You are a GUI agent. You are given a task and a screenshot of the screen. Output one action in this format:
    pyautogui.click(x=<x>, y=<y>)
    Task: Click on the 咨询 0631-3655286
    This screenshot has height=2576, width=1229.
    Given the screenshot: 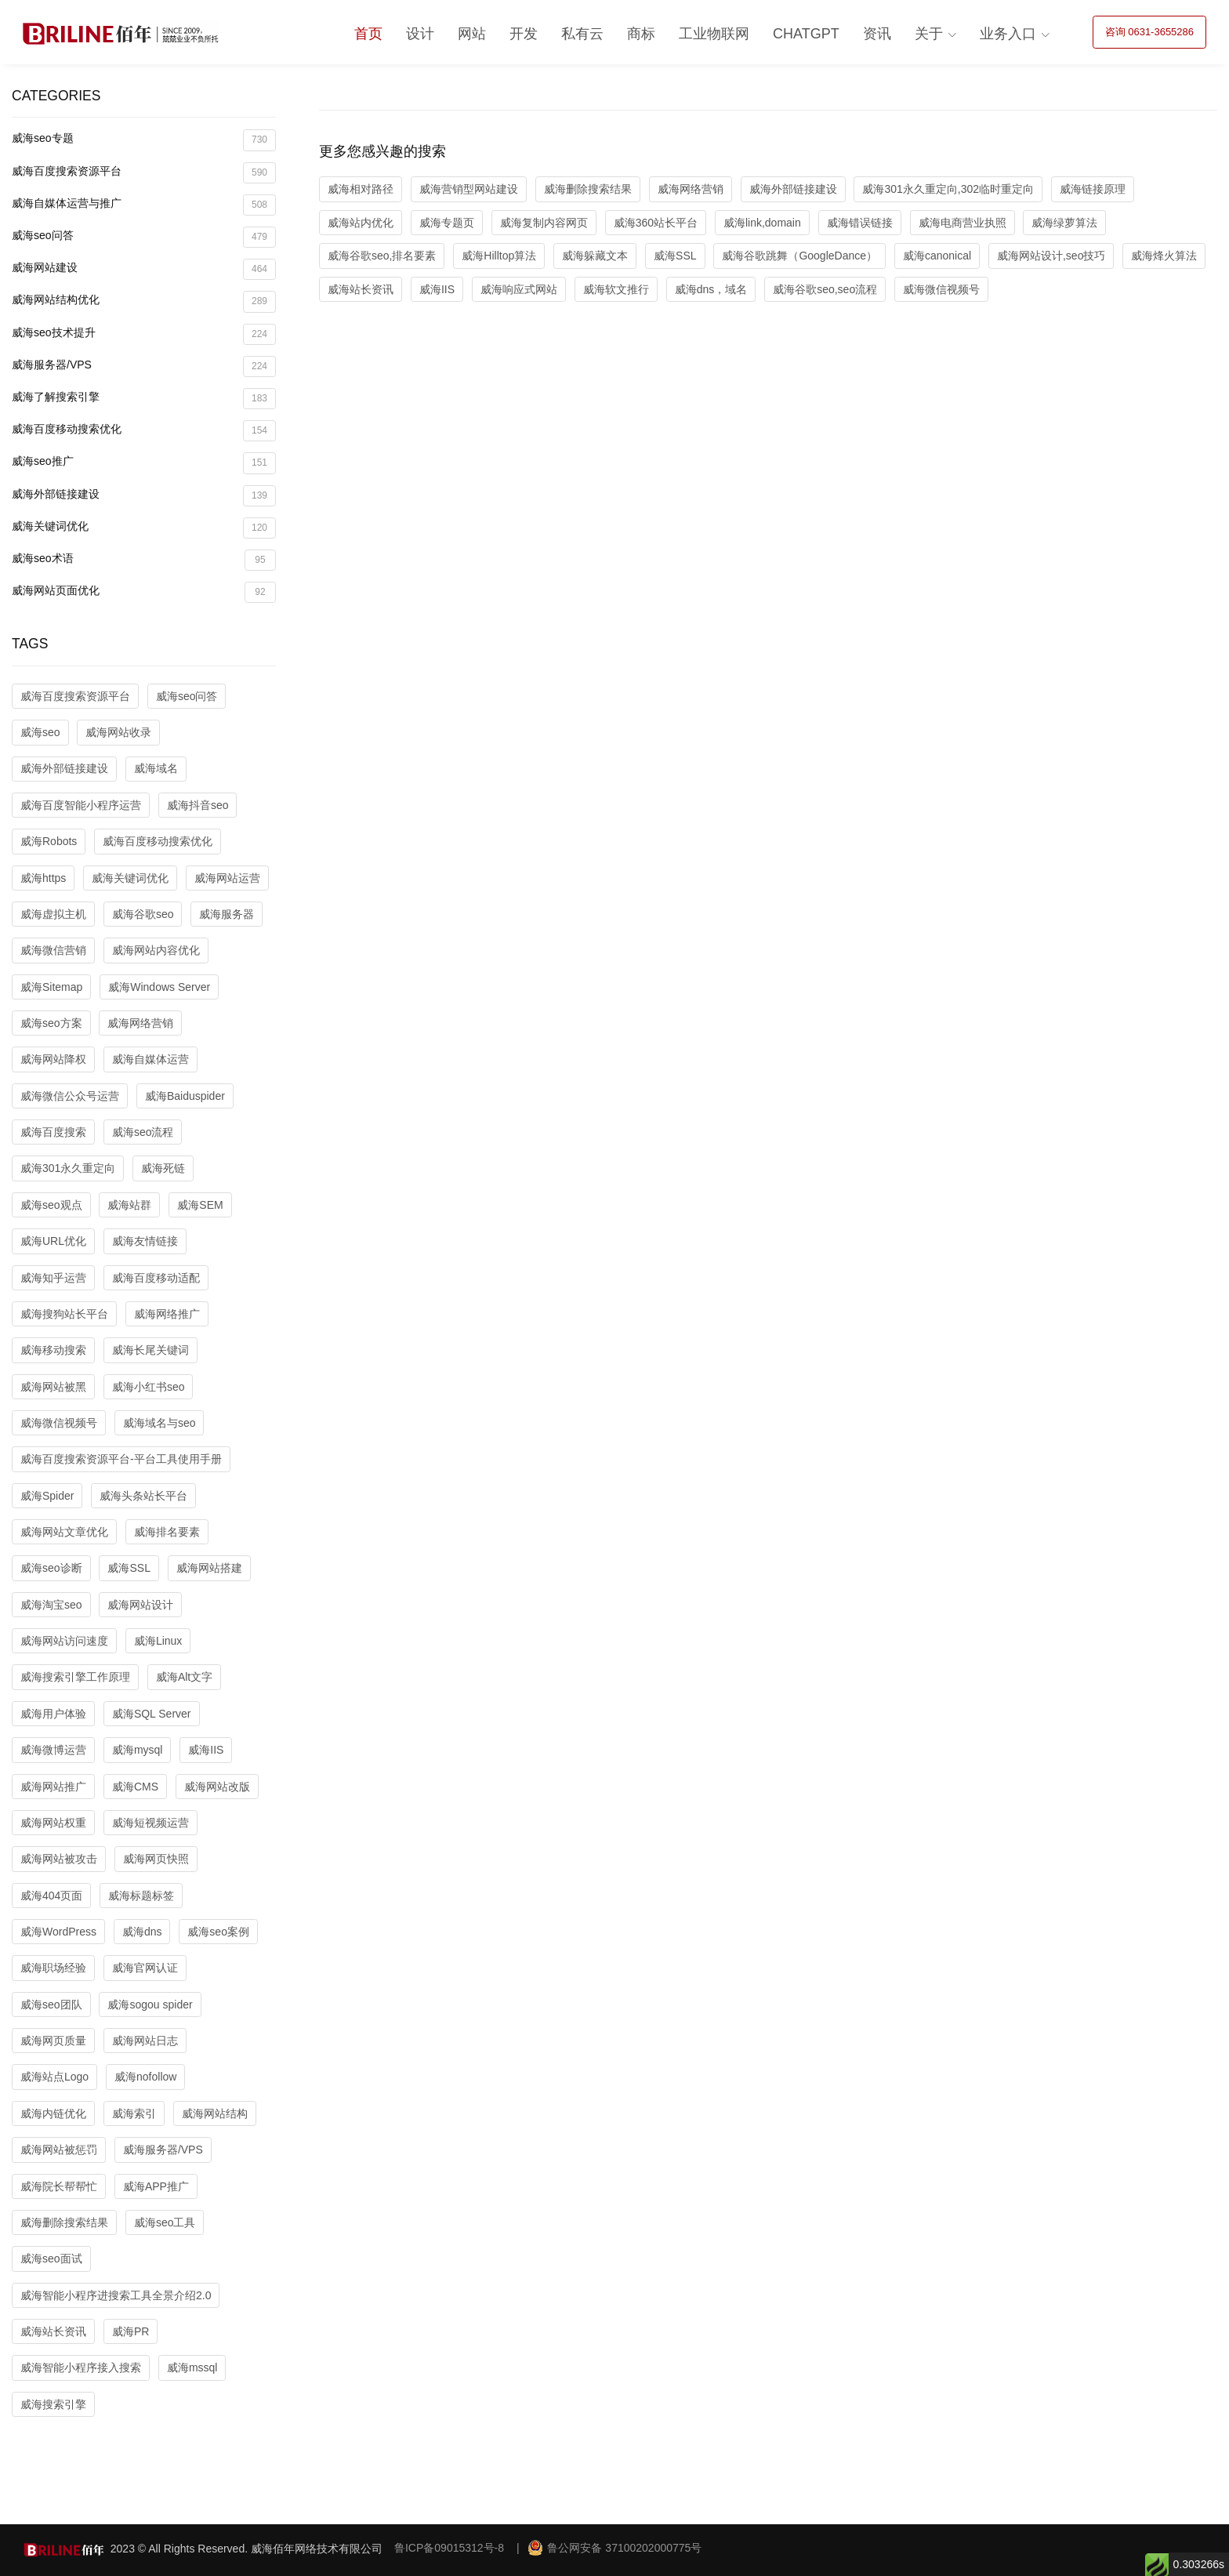 What is the action you would take?
    pyautogui.click(x=1149, y=32)
    